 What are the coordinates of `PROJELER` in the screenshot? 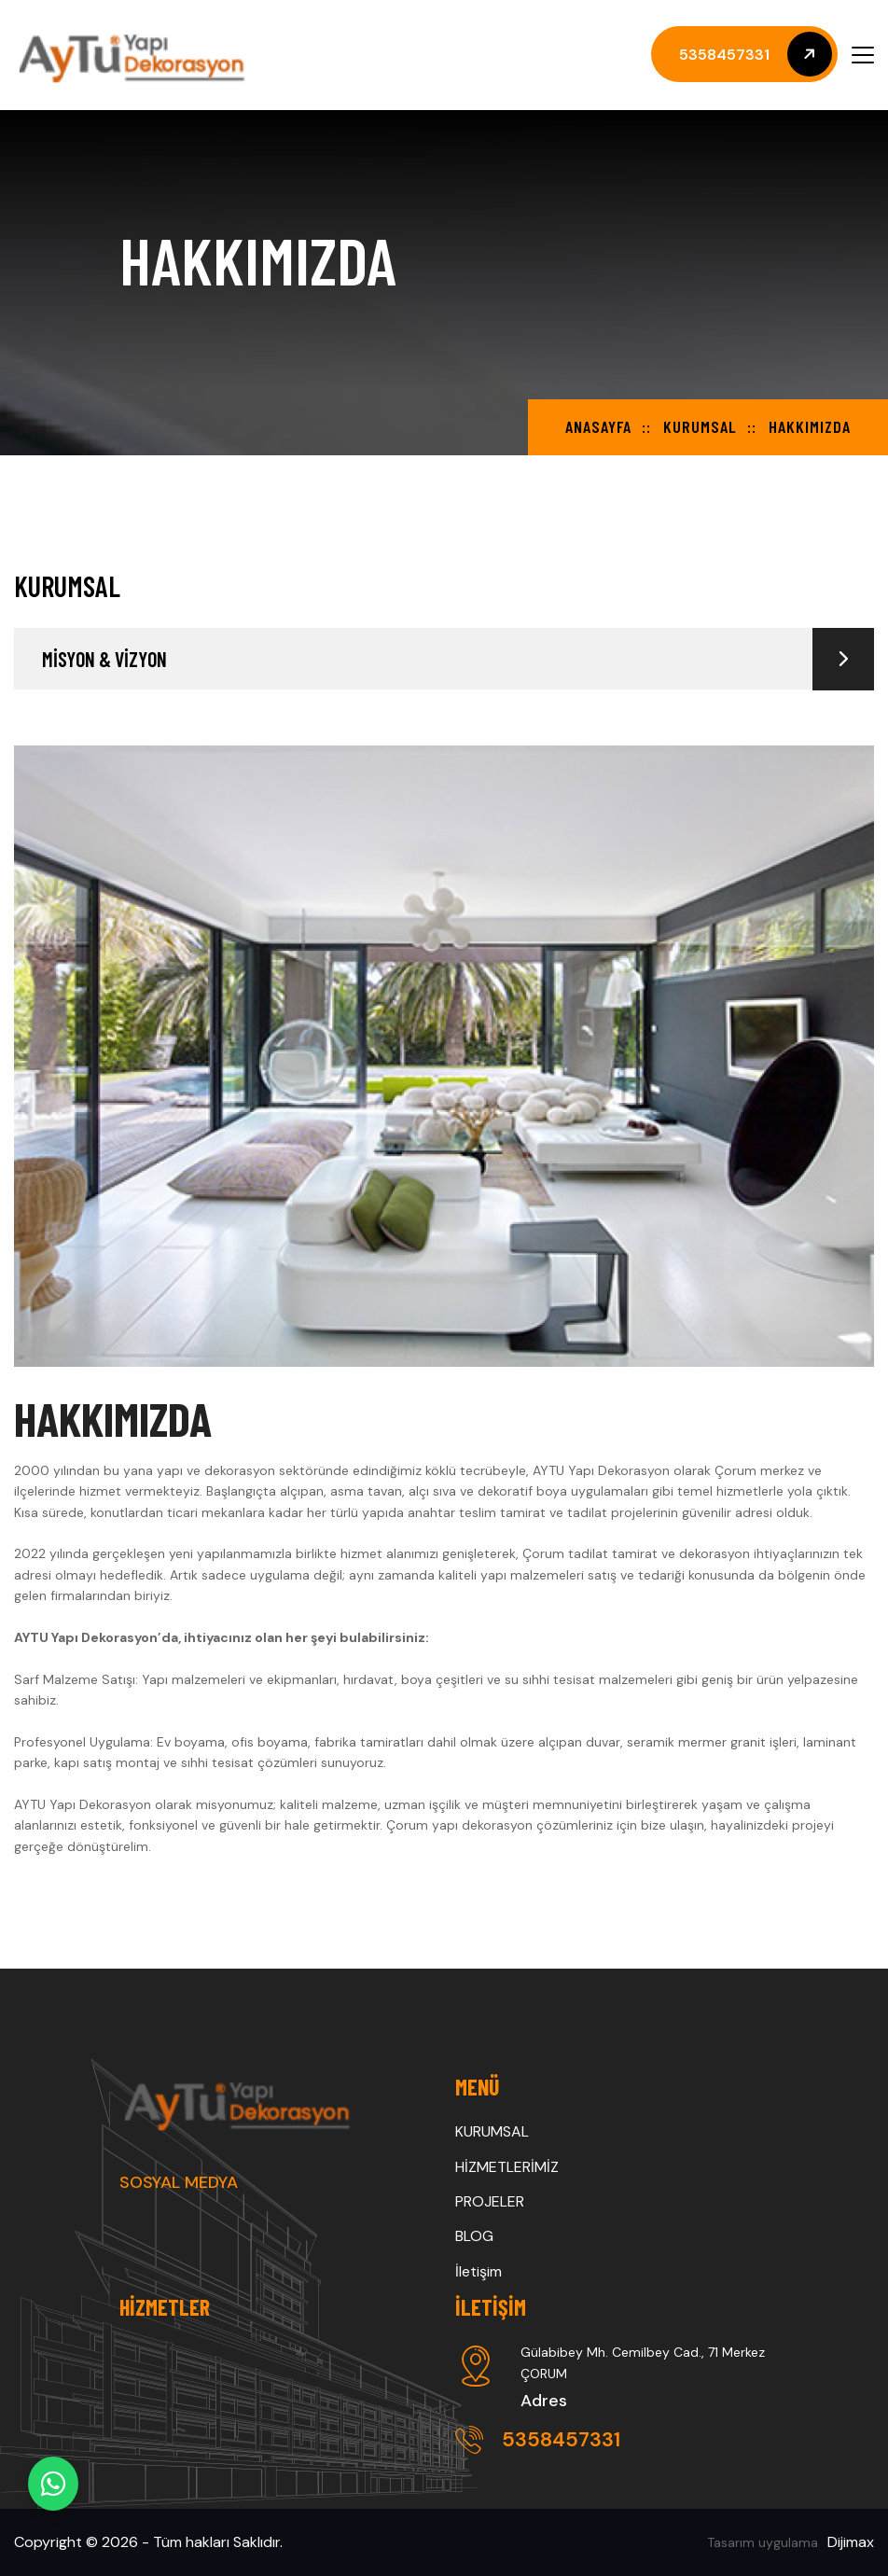 It's located at (489, 2201).